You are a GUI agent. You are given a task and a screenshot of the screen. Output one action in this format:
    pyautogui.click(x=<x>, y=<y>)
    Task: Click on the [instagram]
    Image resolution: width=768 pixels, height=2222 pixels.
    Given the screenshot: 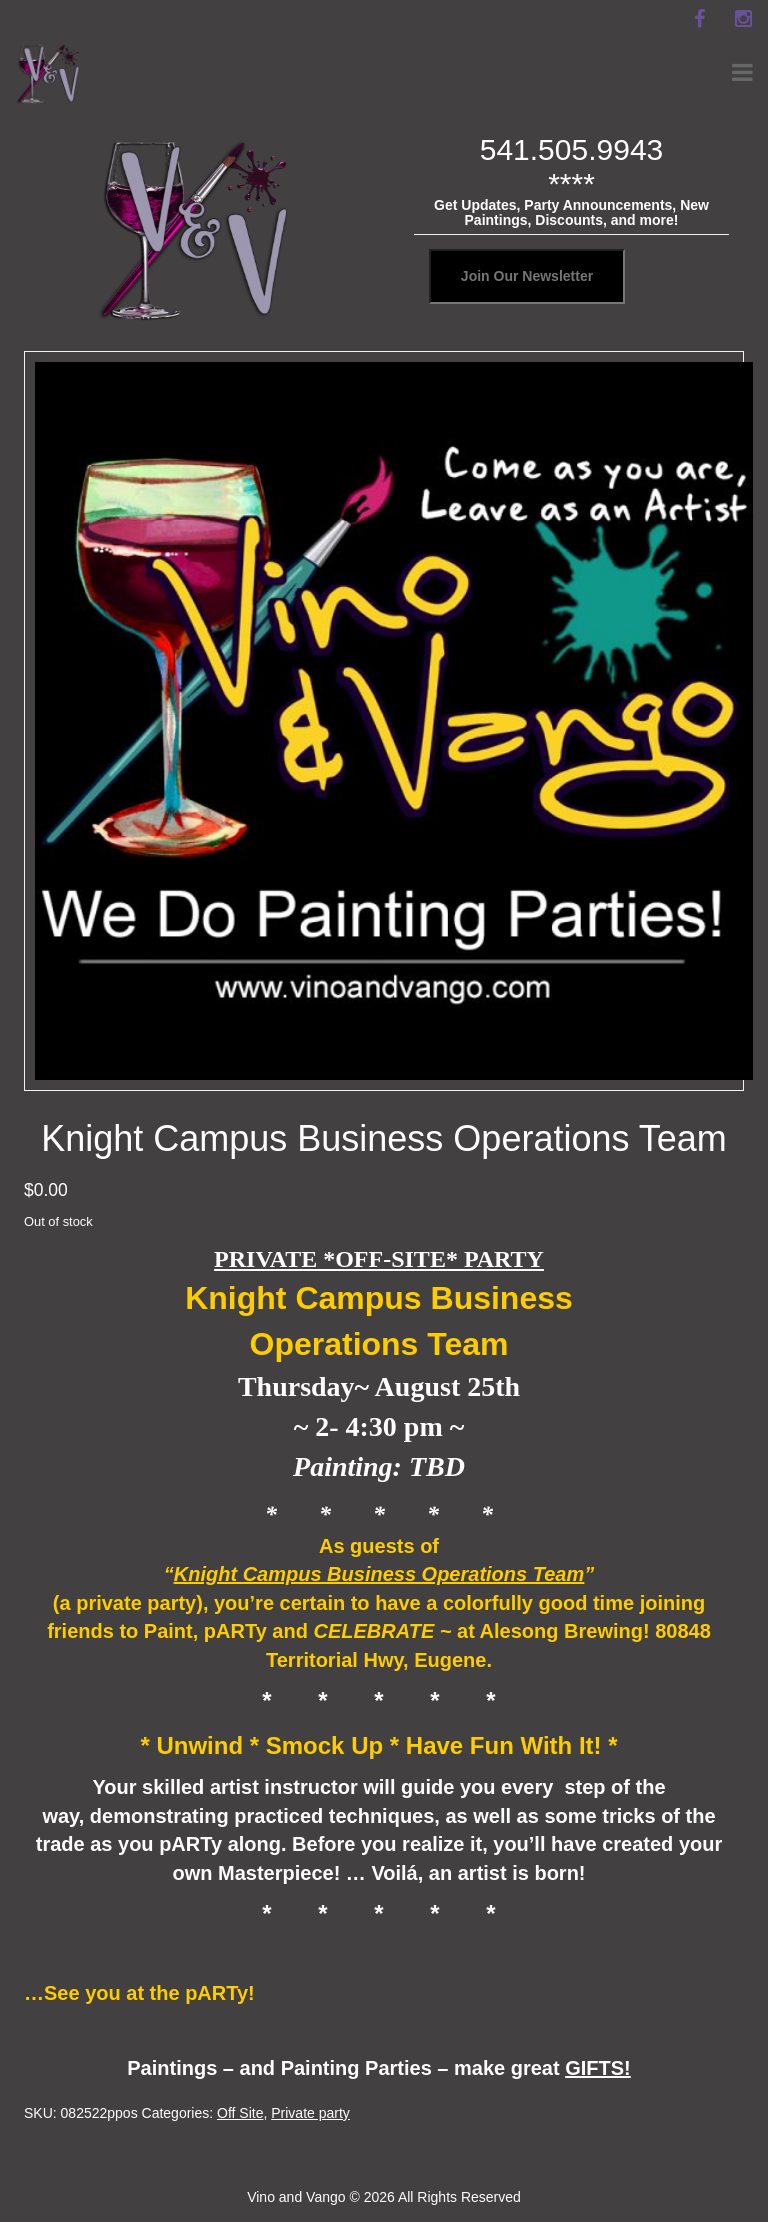 What is the action you would take?
    pyautogui.click(x=743, y=19)
    